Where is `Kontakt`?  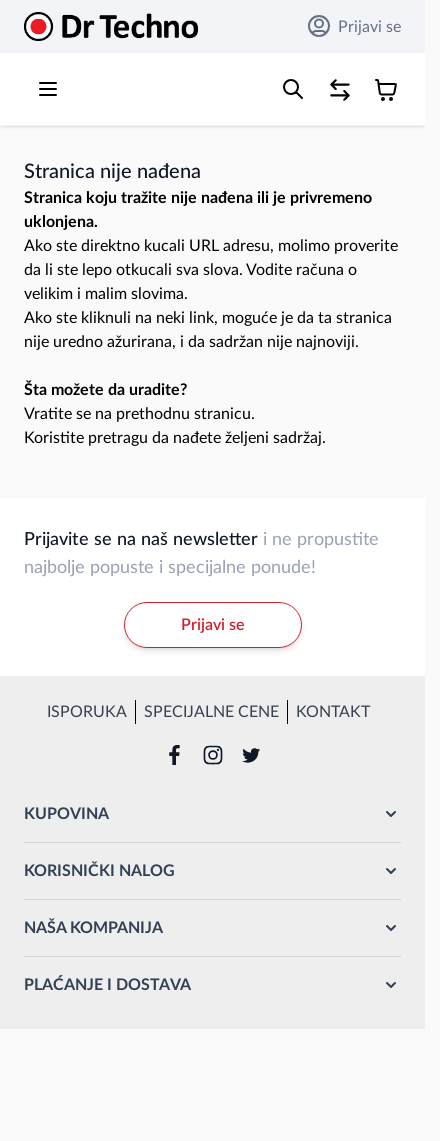 Kontakt is located at coordinates (333, 712).